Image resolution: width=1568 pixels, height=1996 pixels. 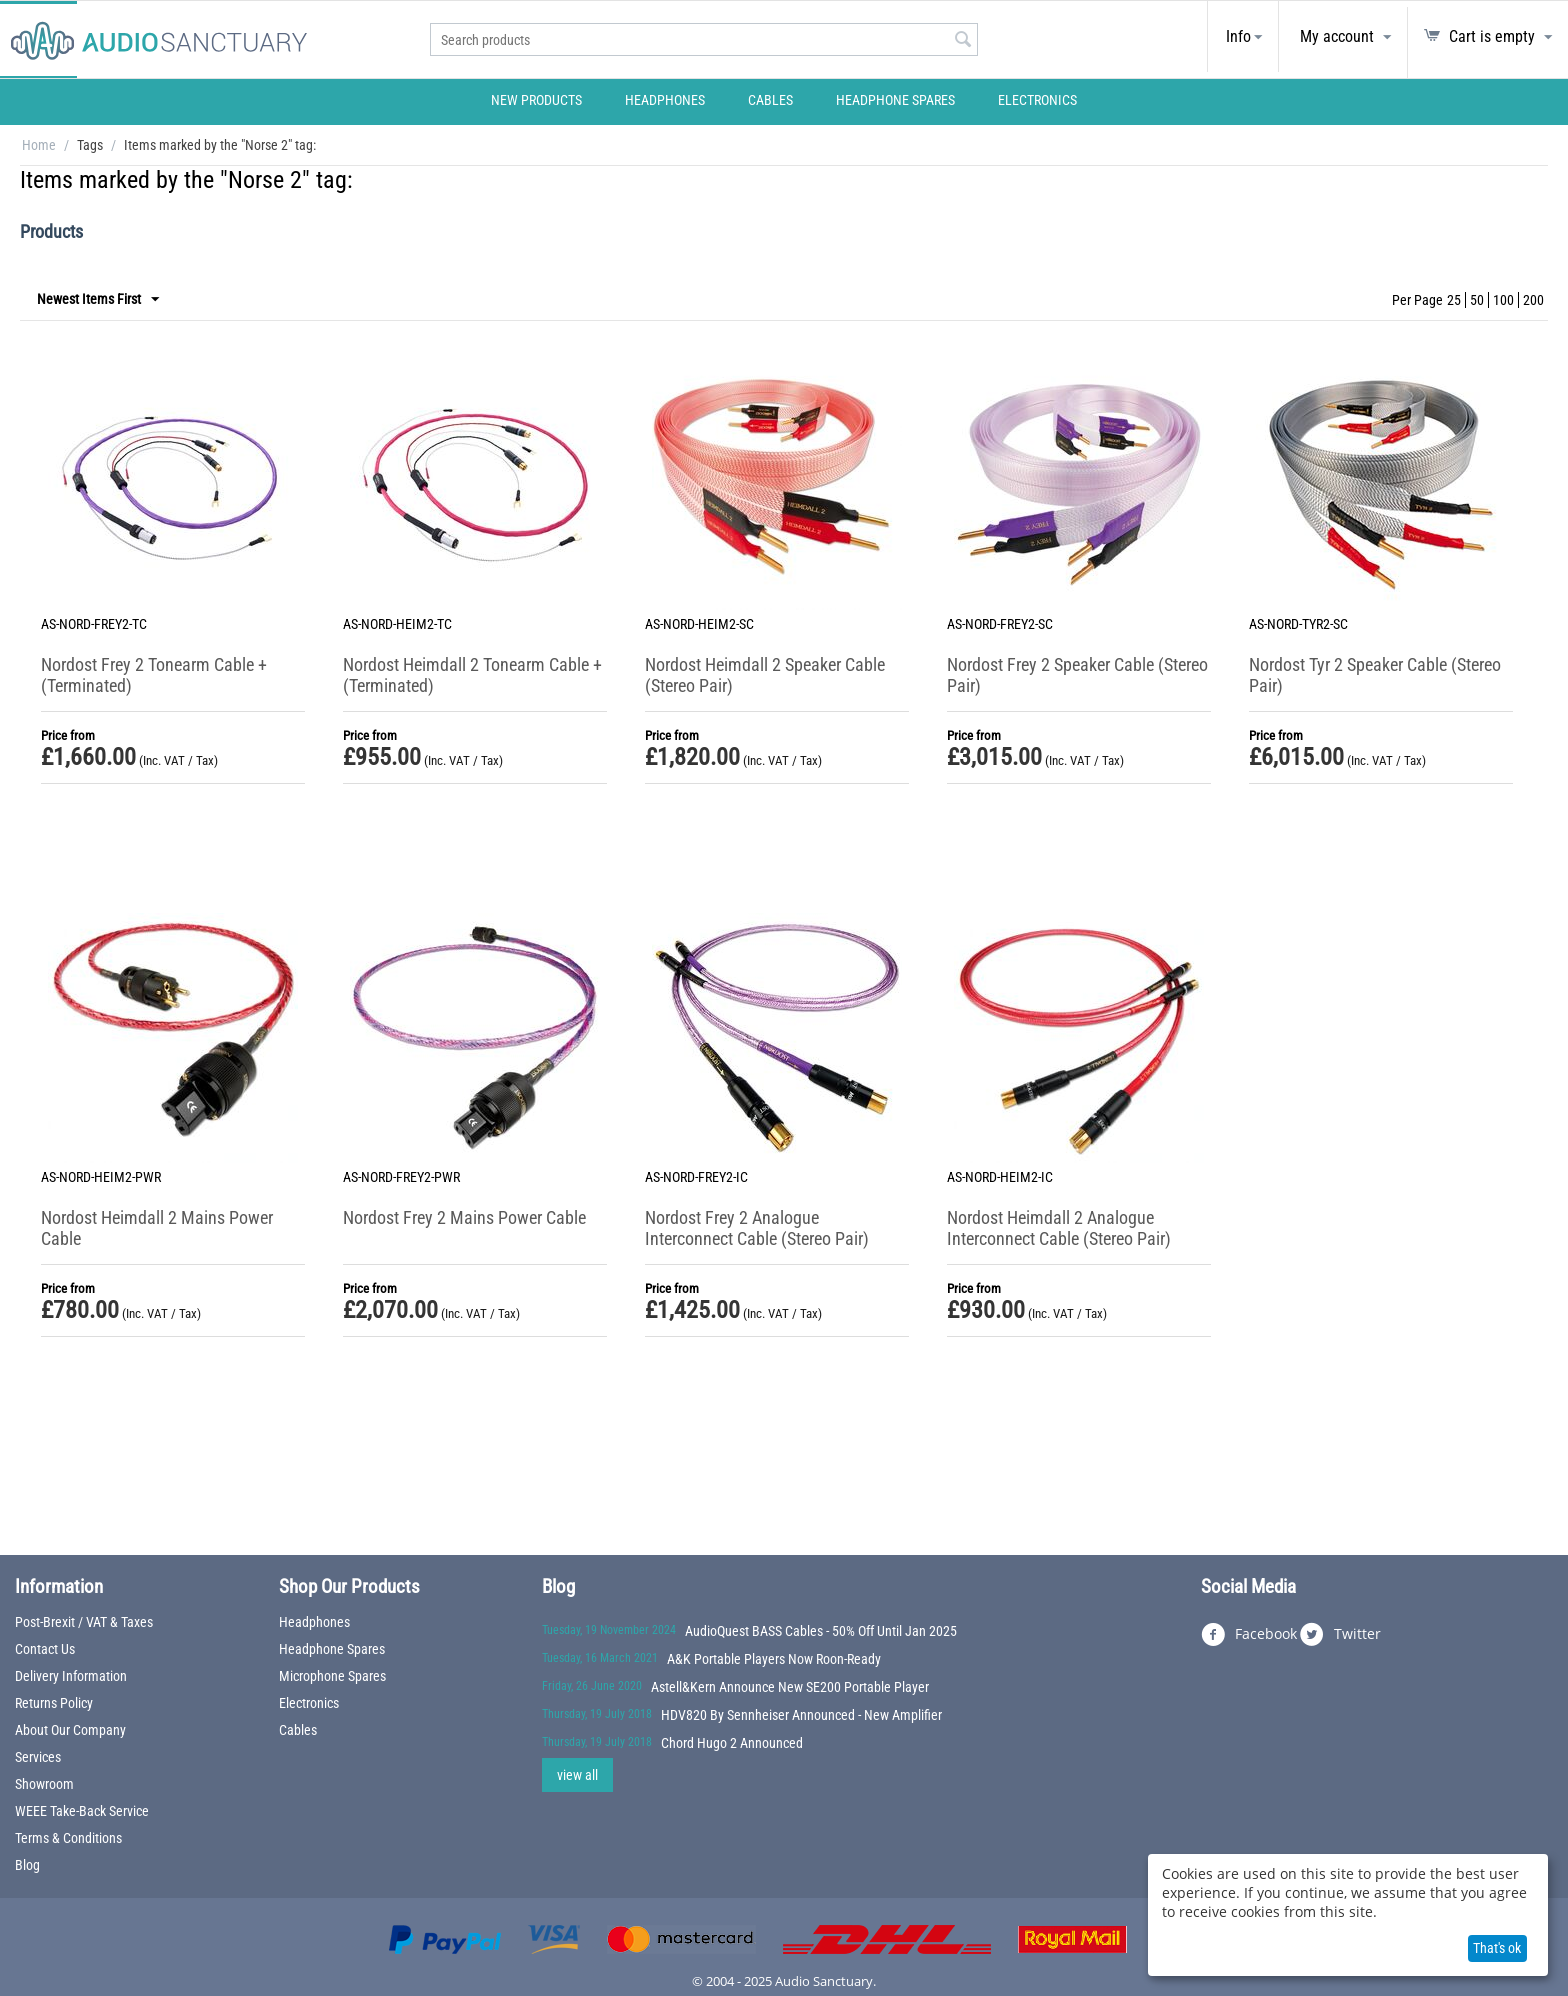 I want to click on AudioQuest BASS Cables - 50% Off Until Jan 2025, so click(x=821, y=1631).